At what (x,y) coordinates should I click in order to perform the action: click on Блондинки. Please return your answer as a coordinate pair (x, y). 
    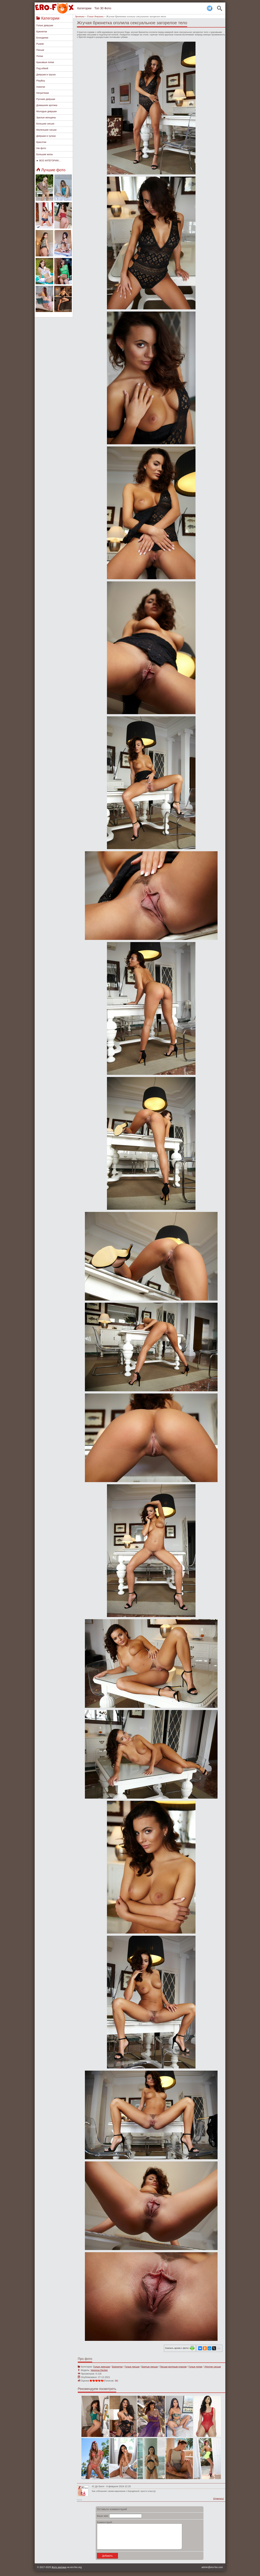
    Looking at the image, I should click on (42, 37).